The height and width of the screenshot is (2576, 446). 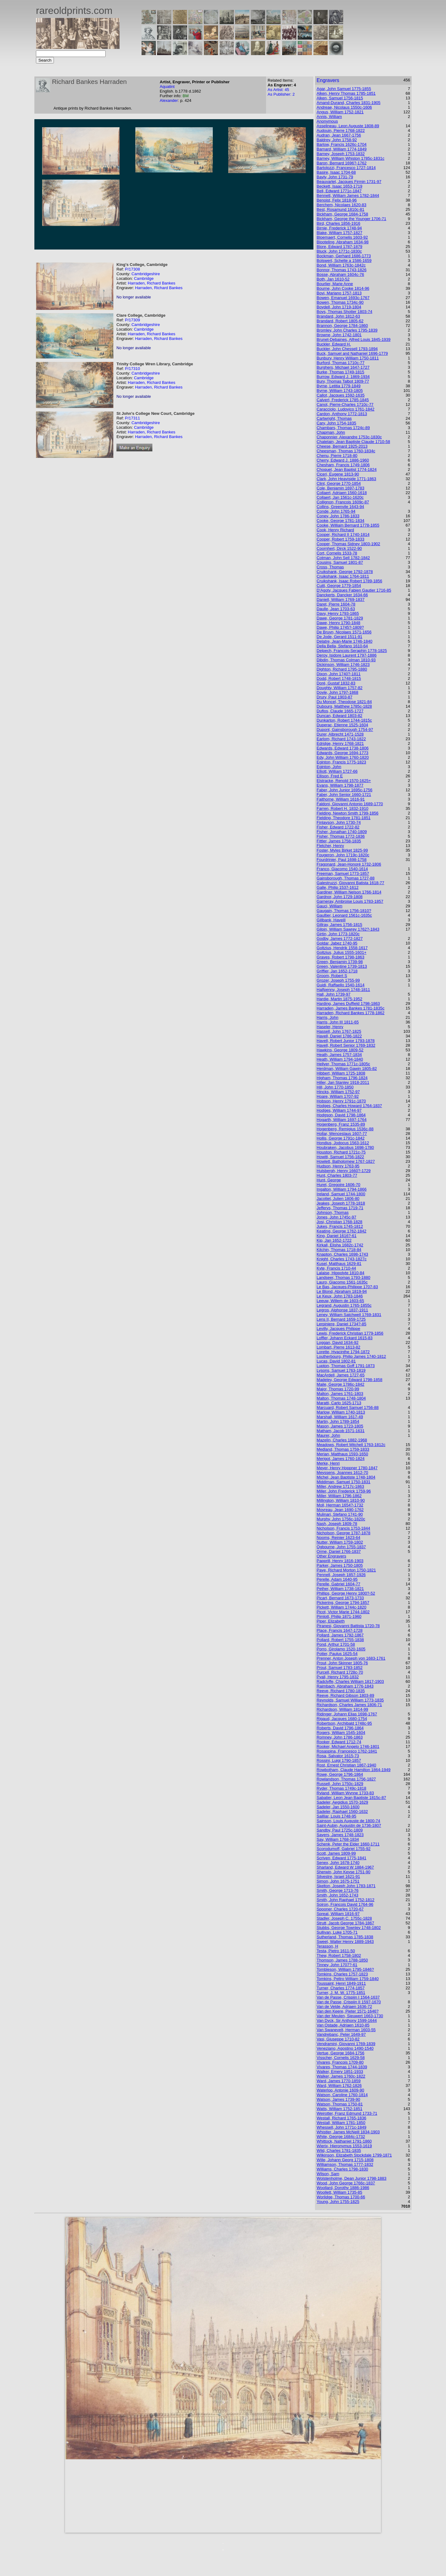 What do you see at coordinates (330, 845) in the screenshot?
I see `Fletcher, Henry` at bounding box center [330, 845].